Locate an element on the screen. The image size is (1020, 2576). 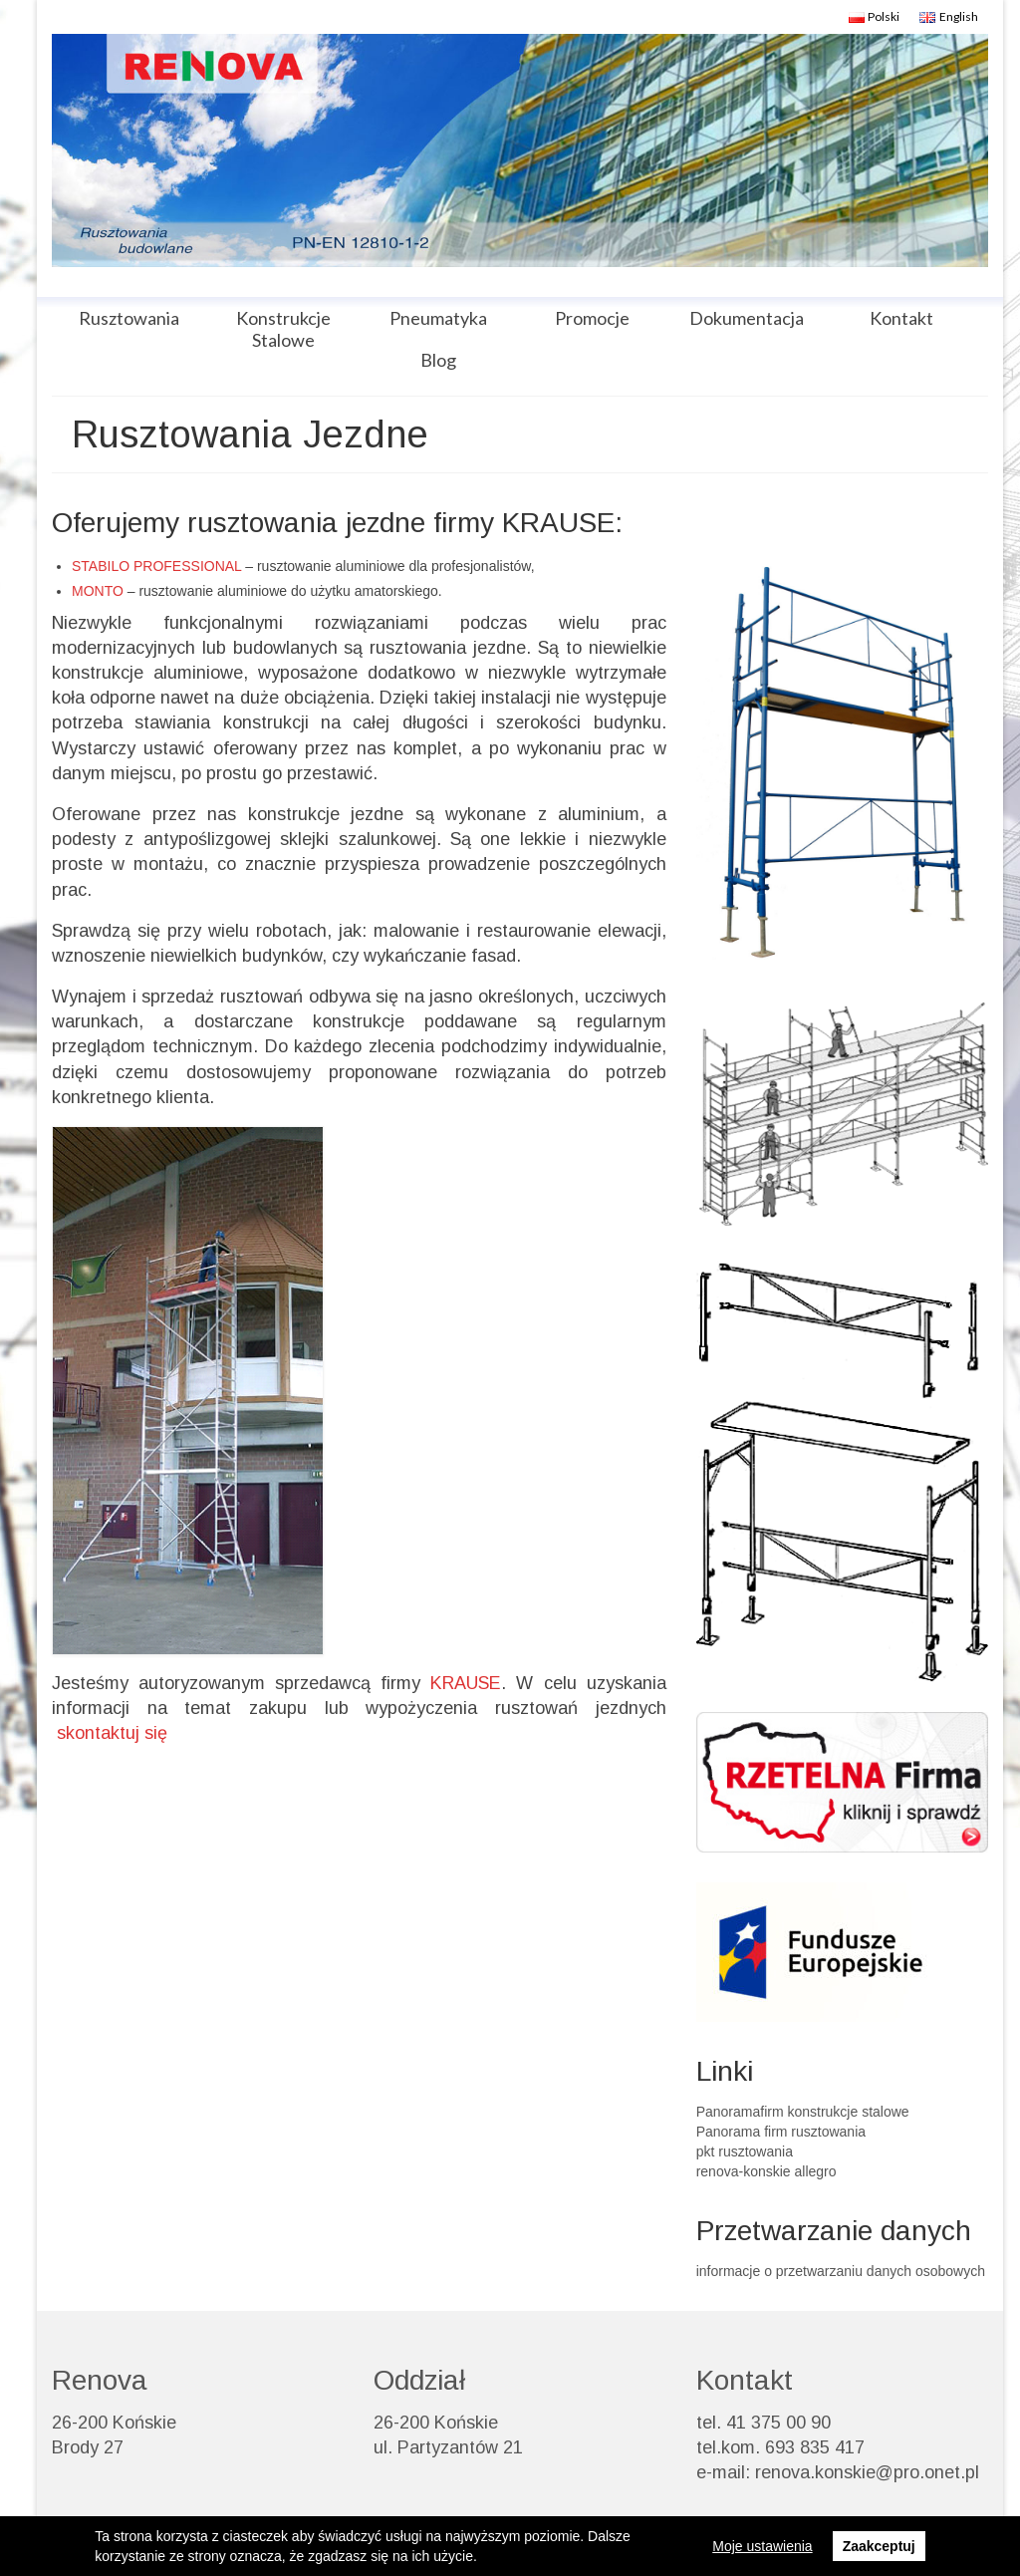
Panorama firm rusztowania is located at coordinates (781, 2132).